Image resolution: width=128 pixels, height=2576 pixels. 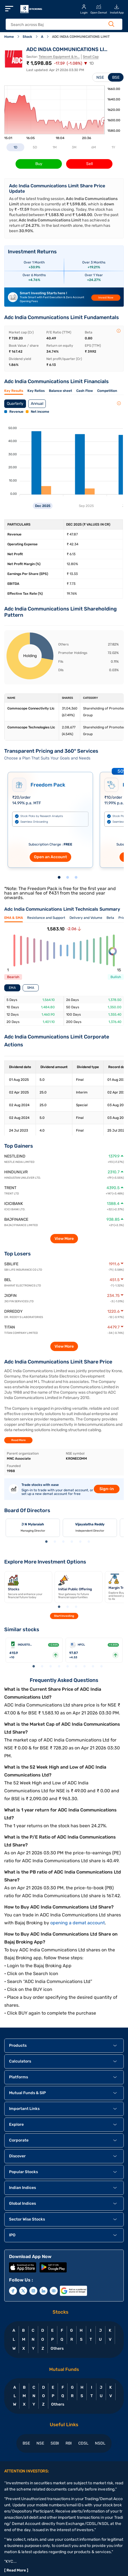 What do you see at coordinates (15, 403) in the screenshot?
I see `Quarterly` at bounding box center [15, 403].